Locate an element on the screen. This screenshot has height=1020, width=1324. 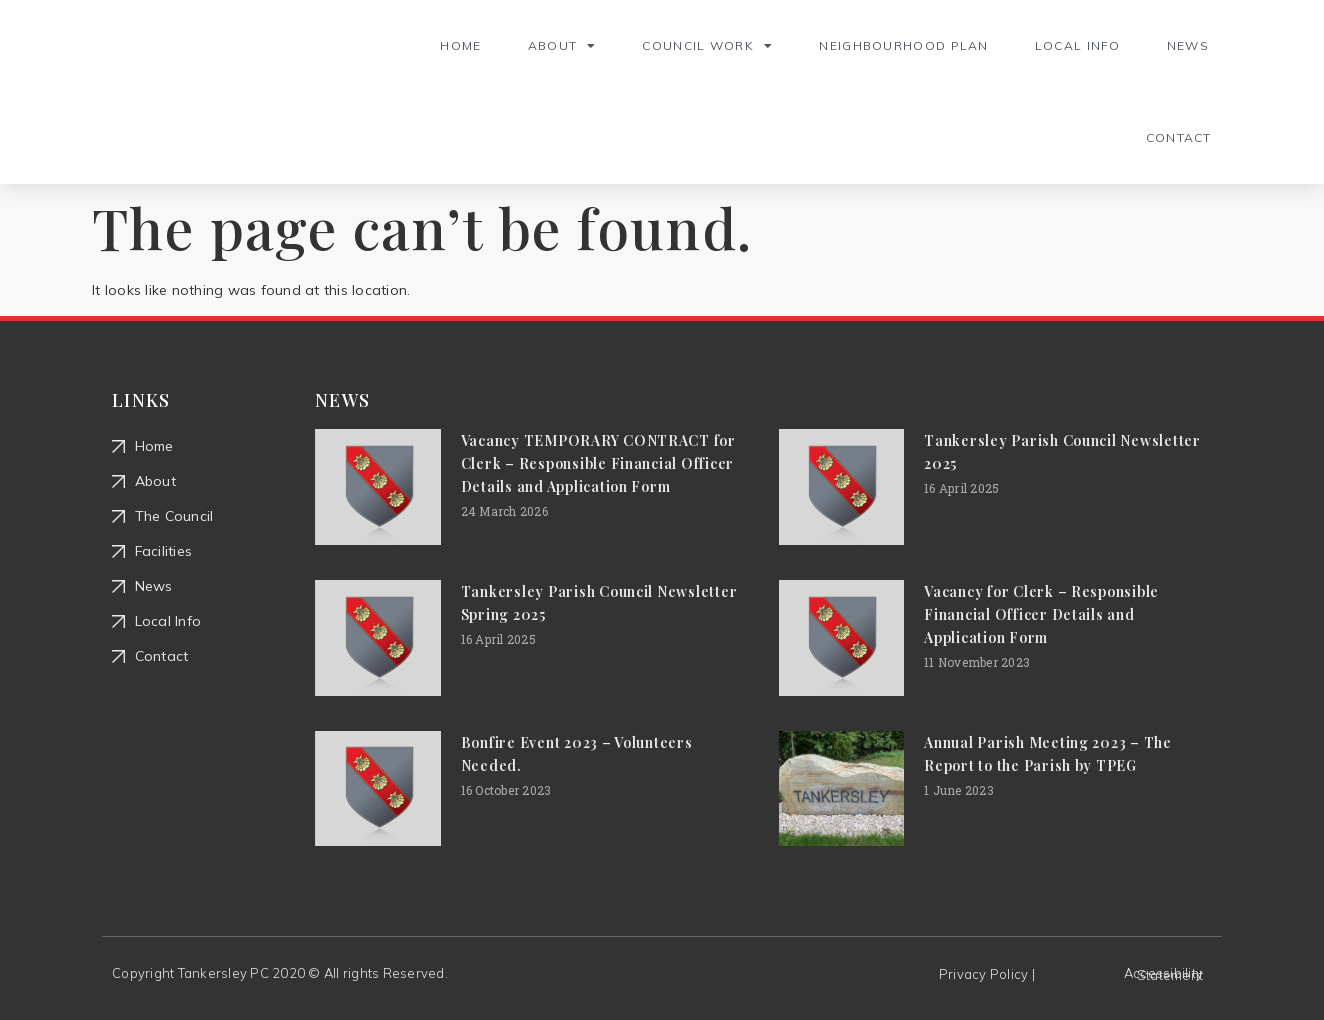
Neighbourhood Plan is located at coordinates (903, 45).